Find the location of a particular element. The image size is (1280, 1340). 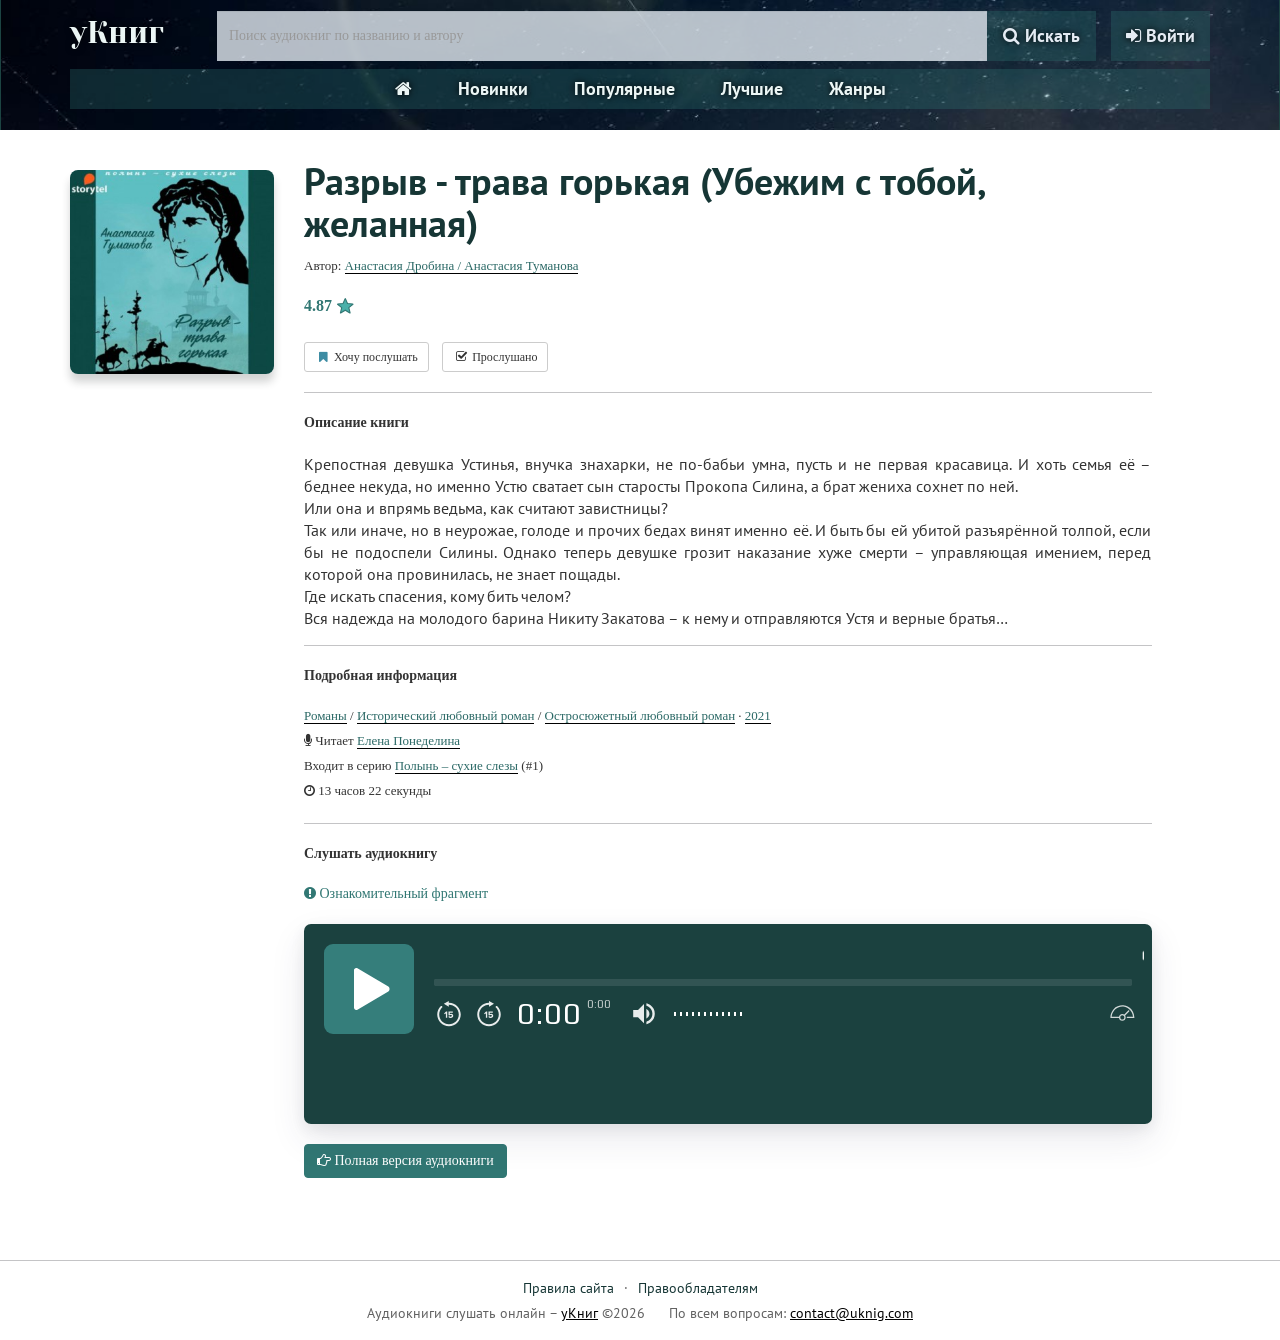

2021 is located at coordinates (758, 715).